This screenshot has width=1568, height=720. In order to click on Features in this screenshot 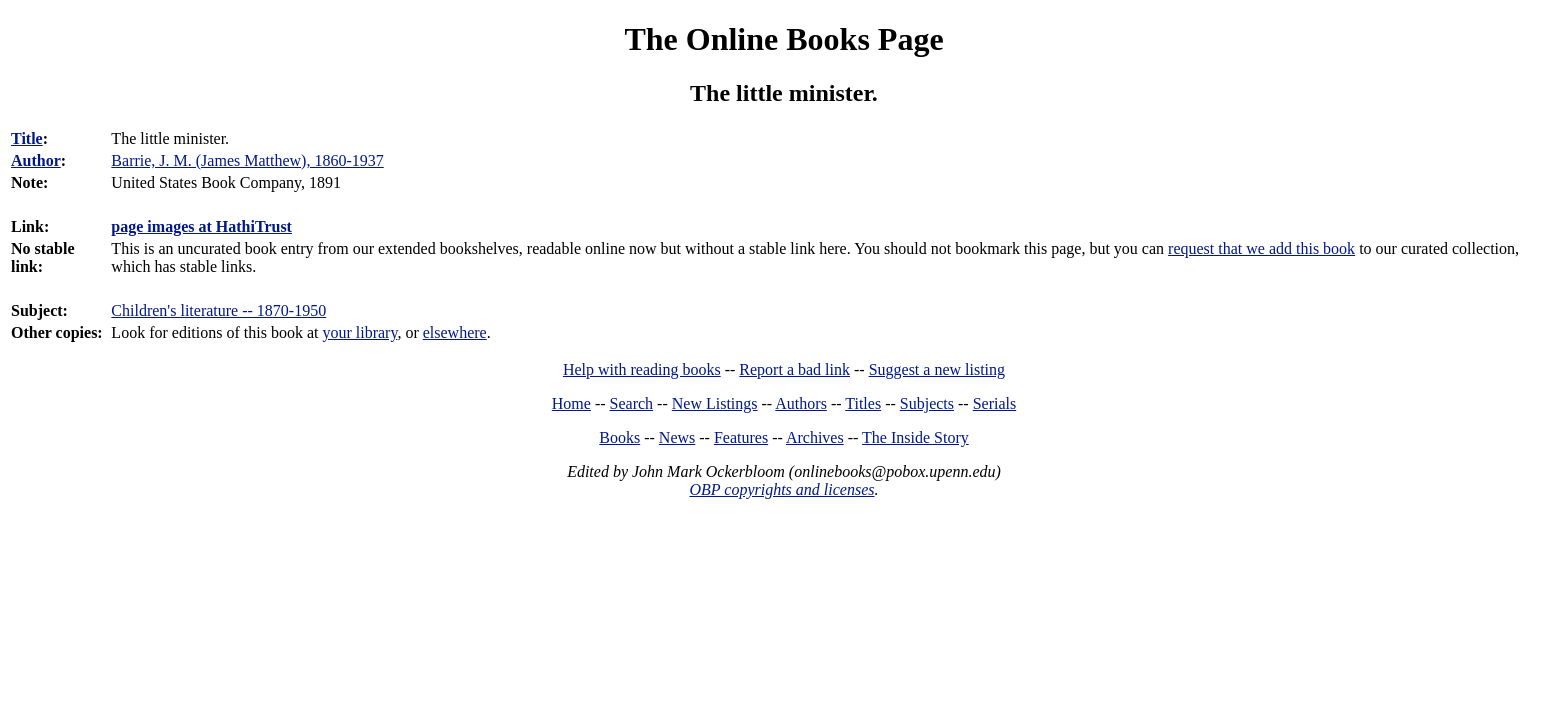, I will do `click(741, 437)`.